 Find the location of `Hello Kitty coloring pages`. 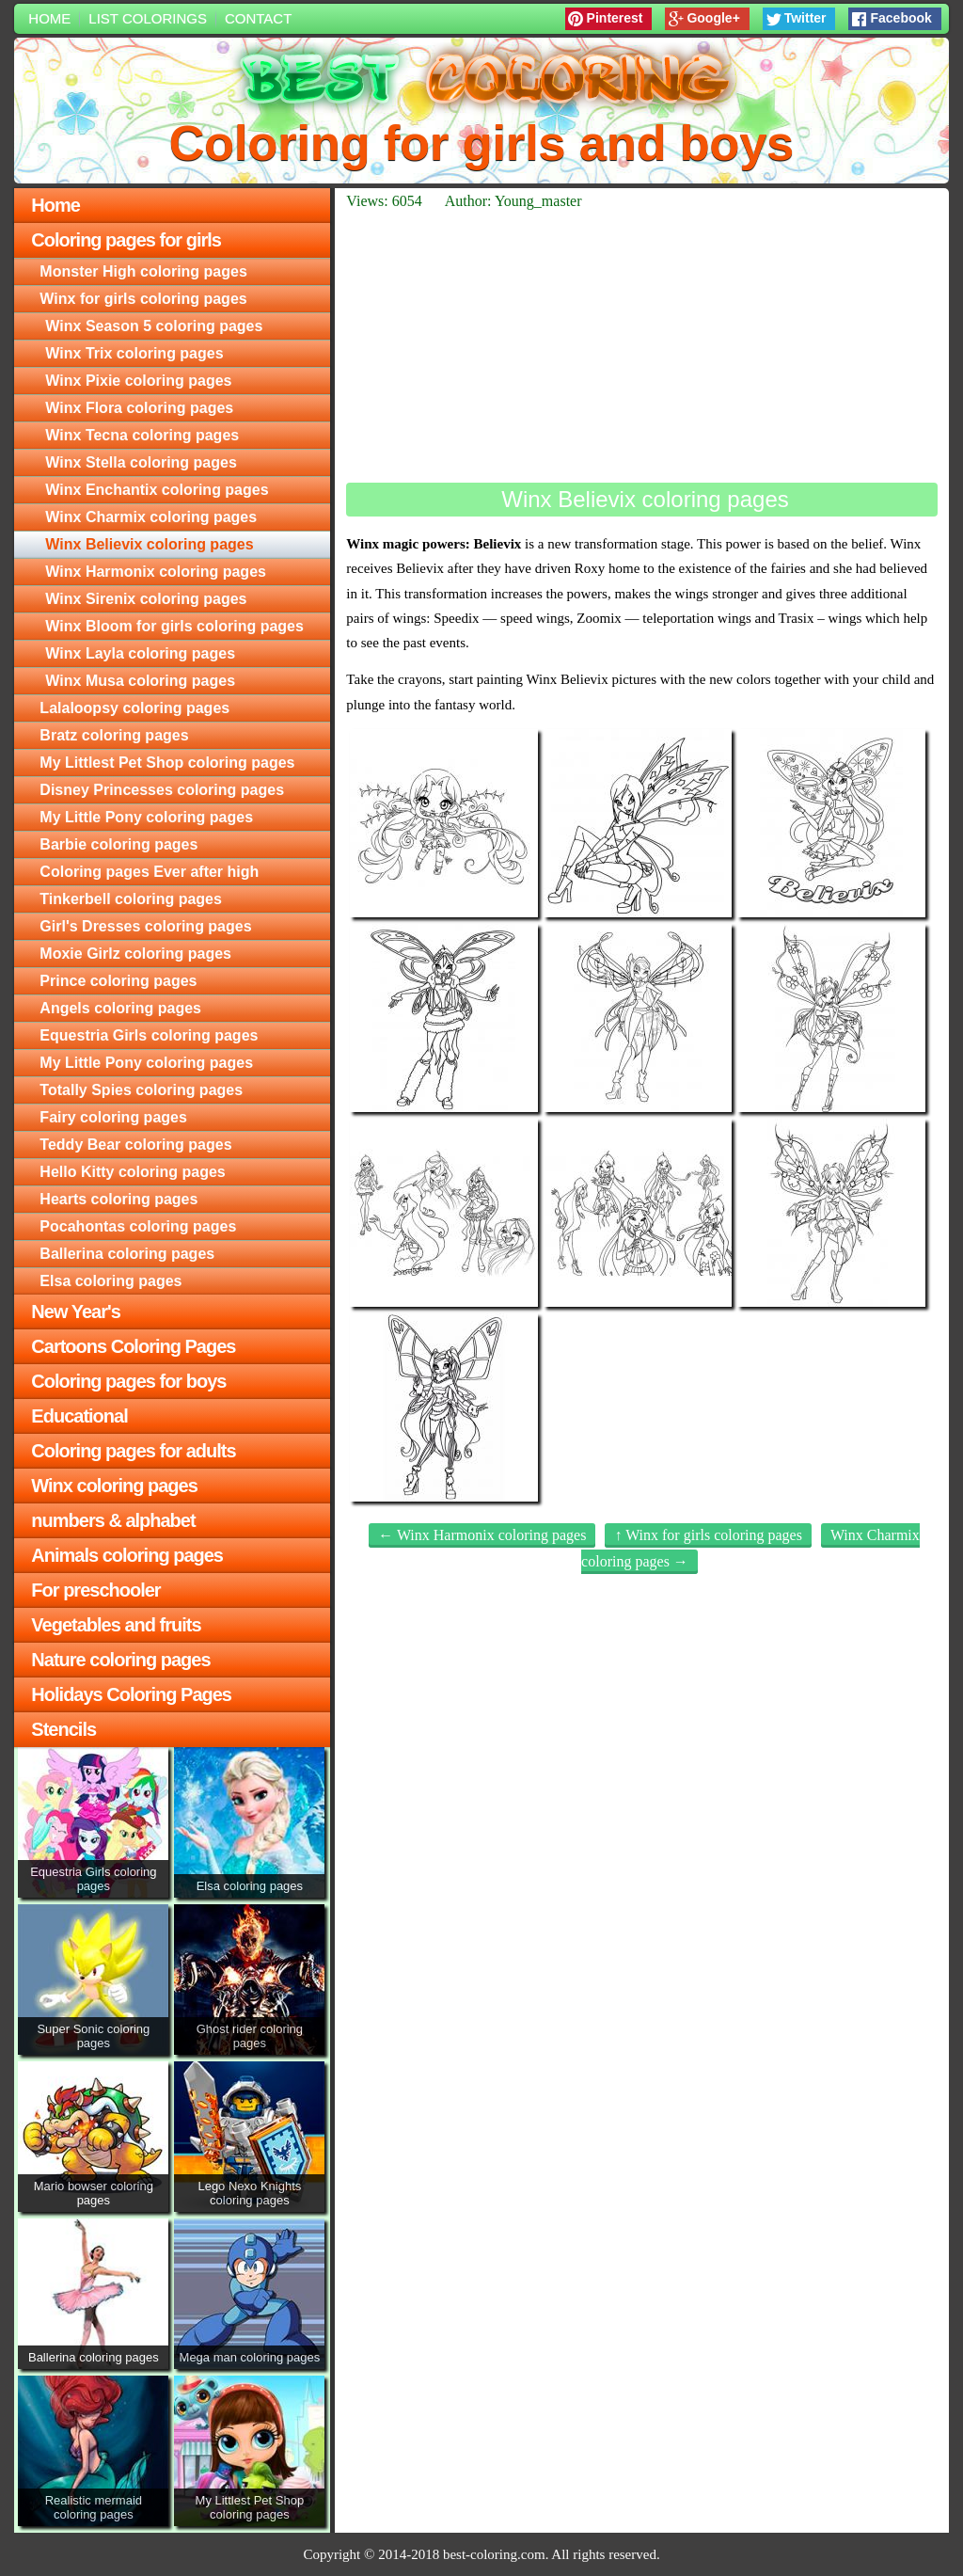

Hello Kitty coloring pages is located at coordinates (132, 1172).